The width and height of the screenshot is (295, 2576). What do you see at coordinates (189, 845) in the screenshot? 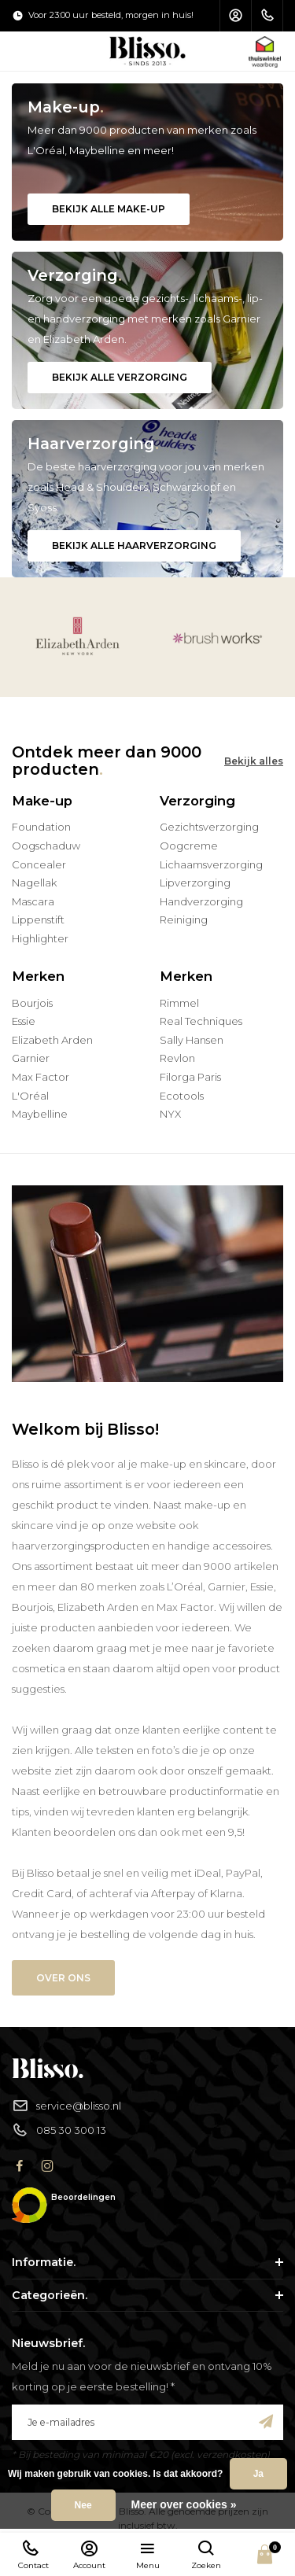
I see `Oogcreme` at bounding box center [189, 845].